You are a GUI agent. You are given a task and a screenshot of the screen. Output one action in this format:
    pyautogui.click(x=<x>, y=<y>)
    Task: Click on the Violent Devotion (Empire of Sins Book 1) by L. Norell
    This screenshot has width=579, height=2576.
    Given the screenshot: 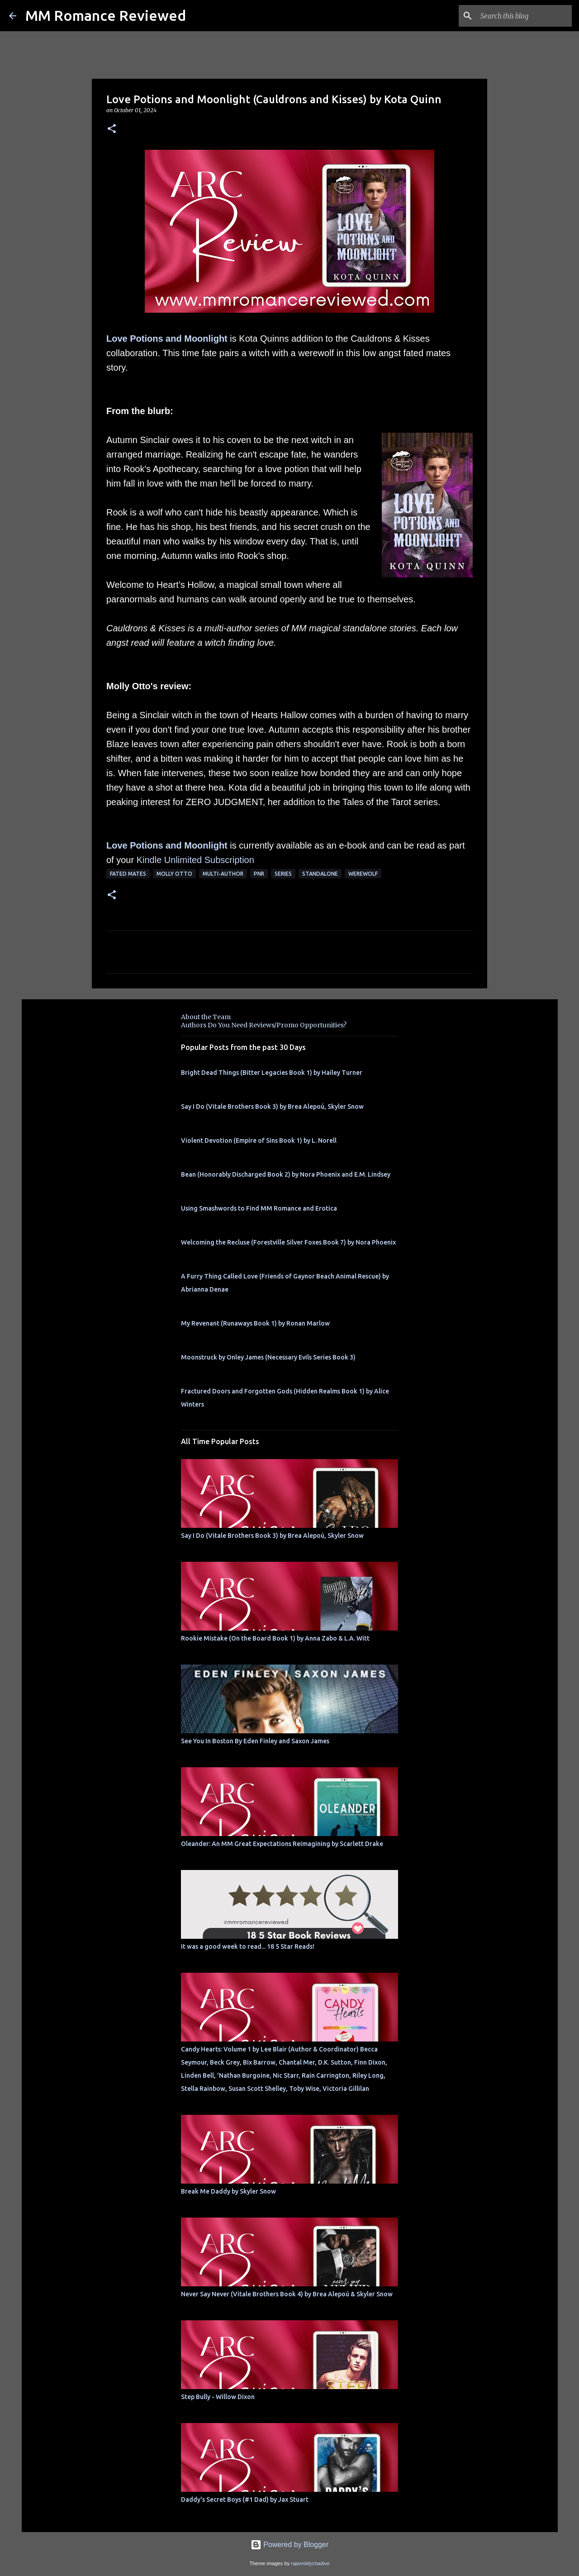 What is the action you would take?
    pyautogui.click(x=259, y=1140)
    